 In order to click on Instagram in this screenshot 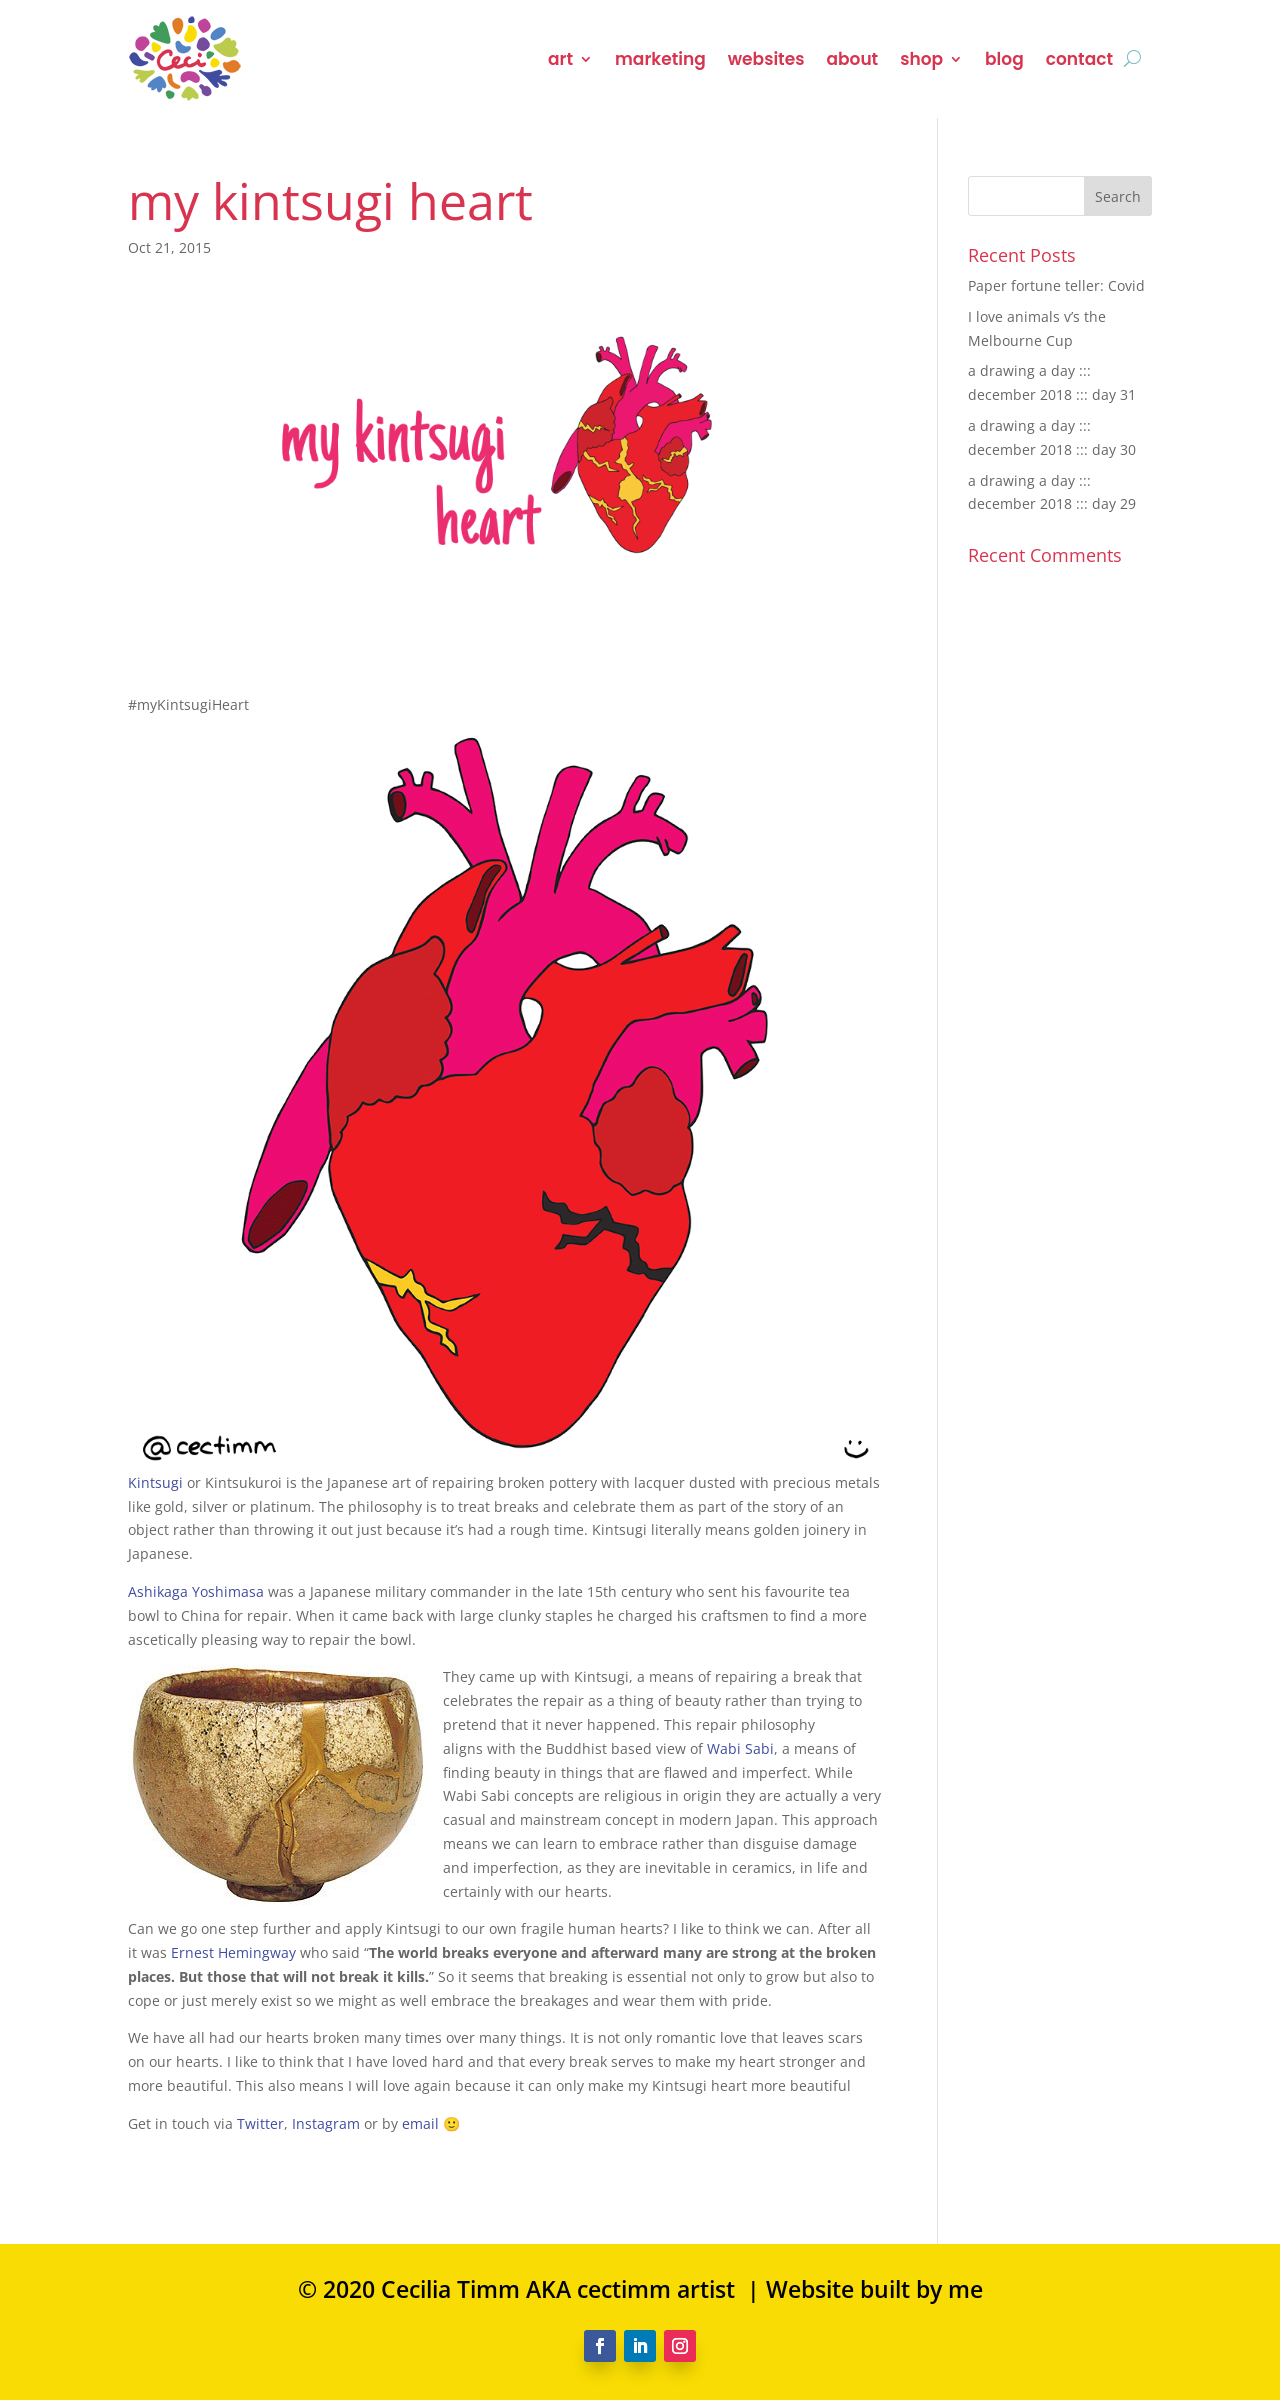, I will do `click(326, 2123)`.